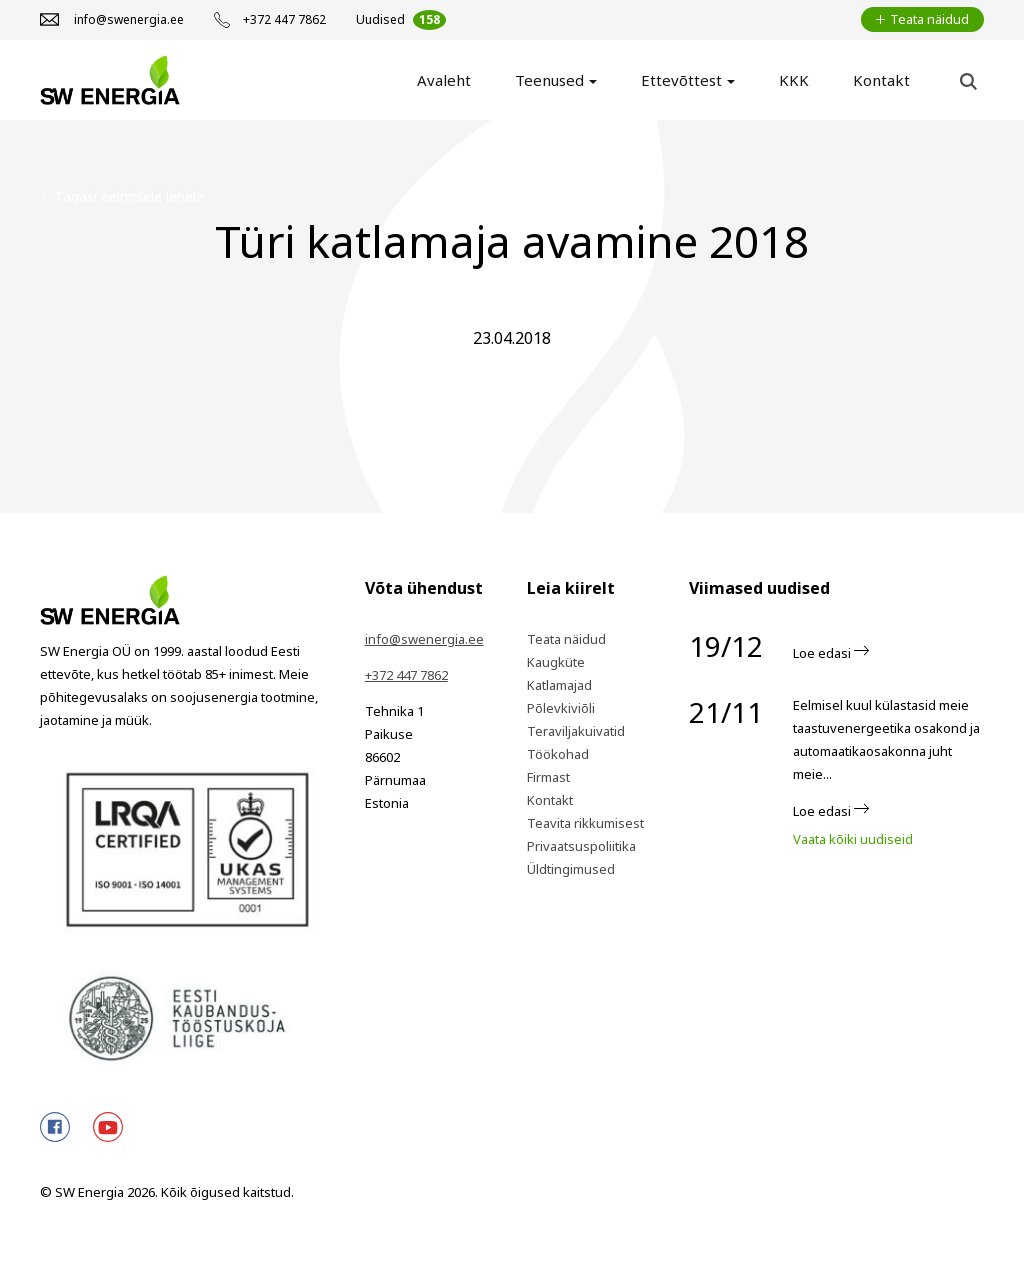 The height and width of the screenshot is (1264, 1024). What do you see at coordinates (881, 80) in the screenshot?
I see `Kontakt` at bounding box center [881, 80].